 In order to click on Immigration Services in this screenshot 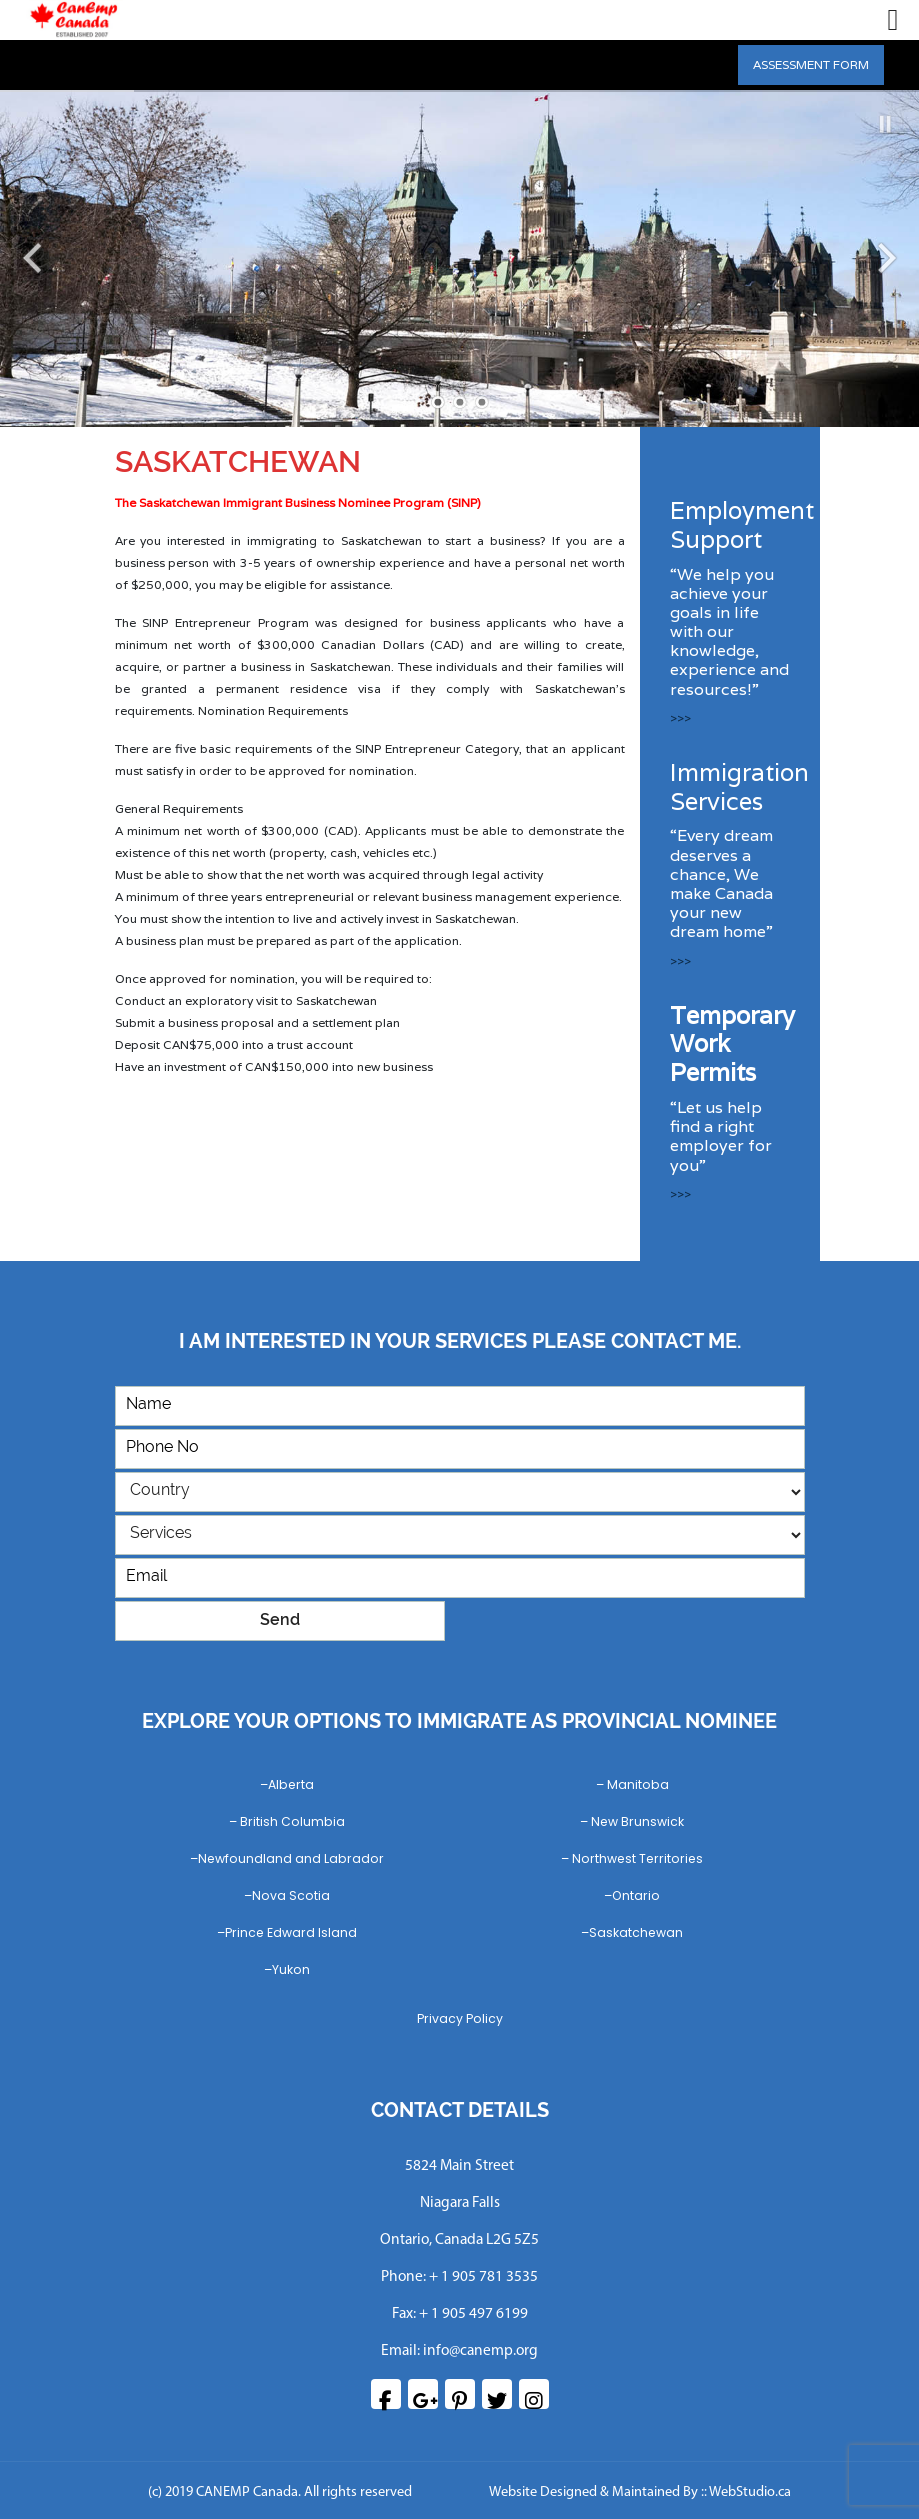, I will do `click(739, 787)`.